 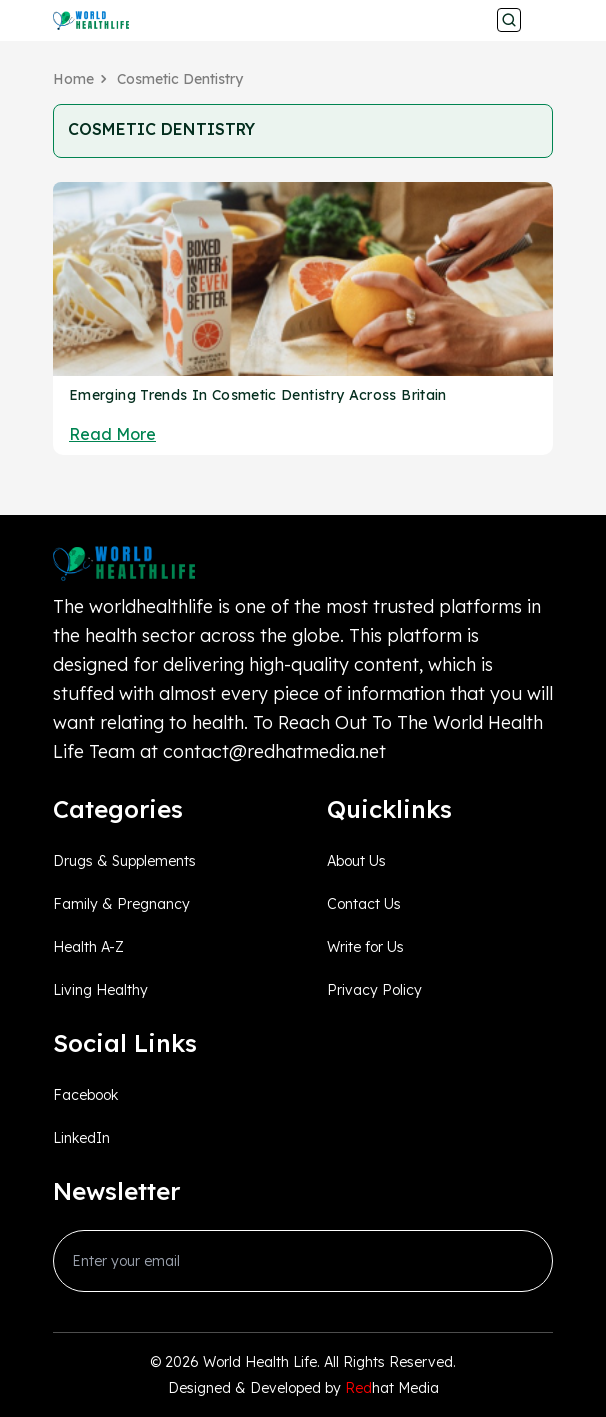 What do you see at coordinates (356, 861) in the screenshot?
I see `About Us` at bounding box center [356, 861].